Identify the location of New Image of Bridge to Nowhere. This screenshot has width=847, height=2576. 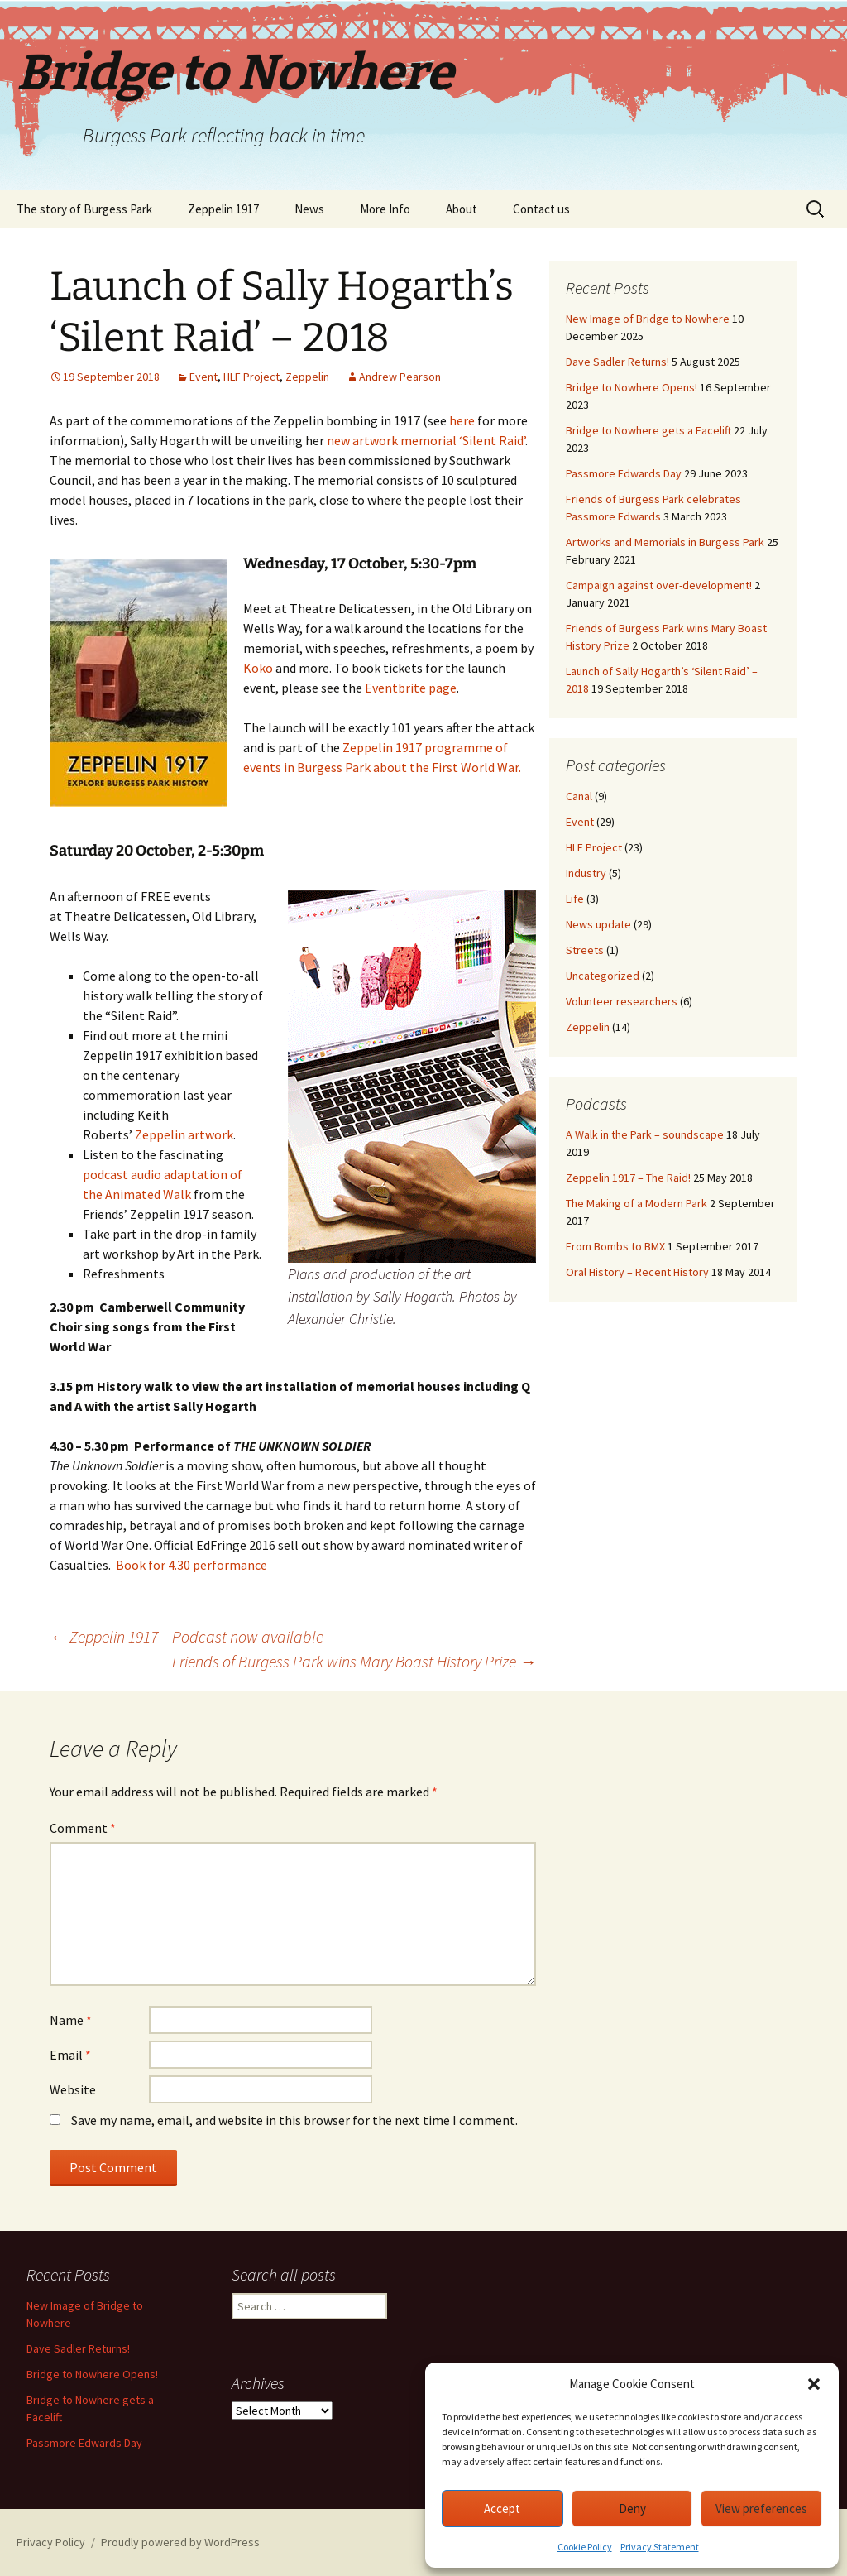
(648, 318).